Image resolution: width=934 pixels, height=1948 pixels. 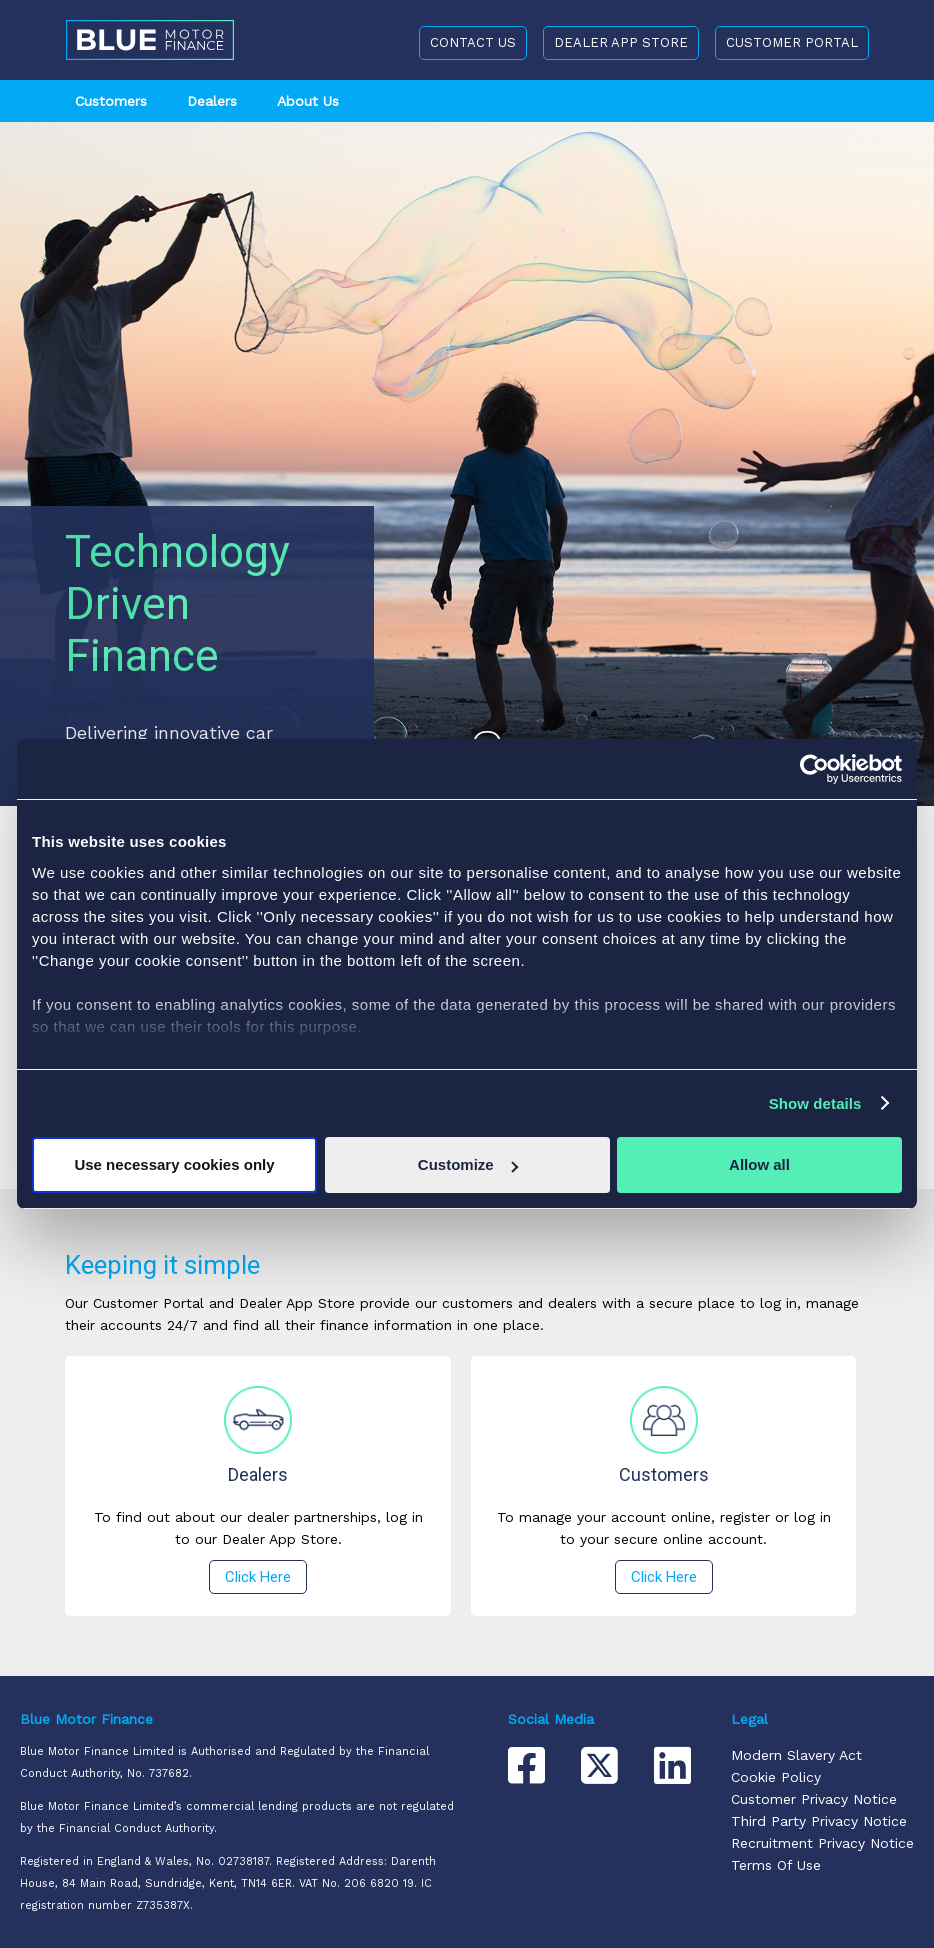 What do you see at coordinates (814, 1799) in the screenshot?
I see `Customer Privacy Notice` at bounding box center [814, 1799].